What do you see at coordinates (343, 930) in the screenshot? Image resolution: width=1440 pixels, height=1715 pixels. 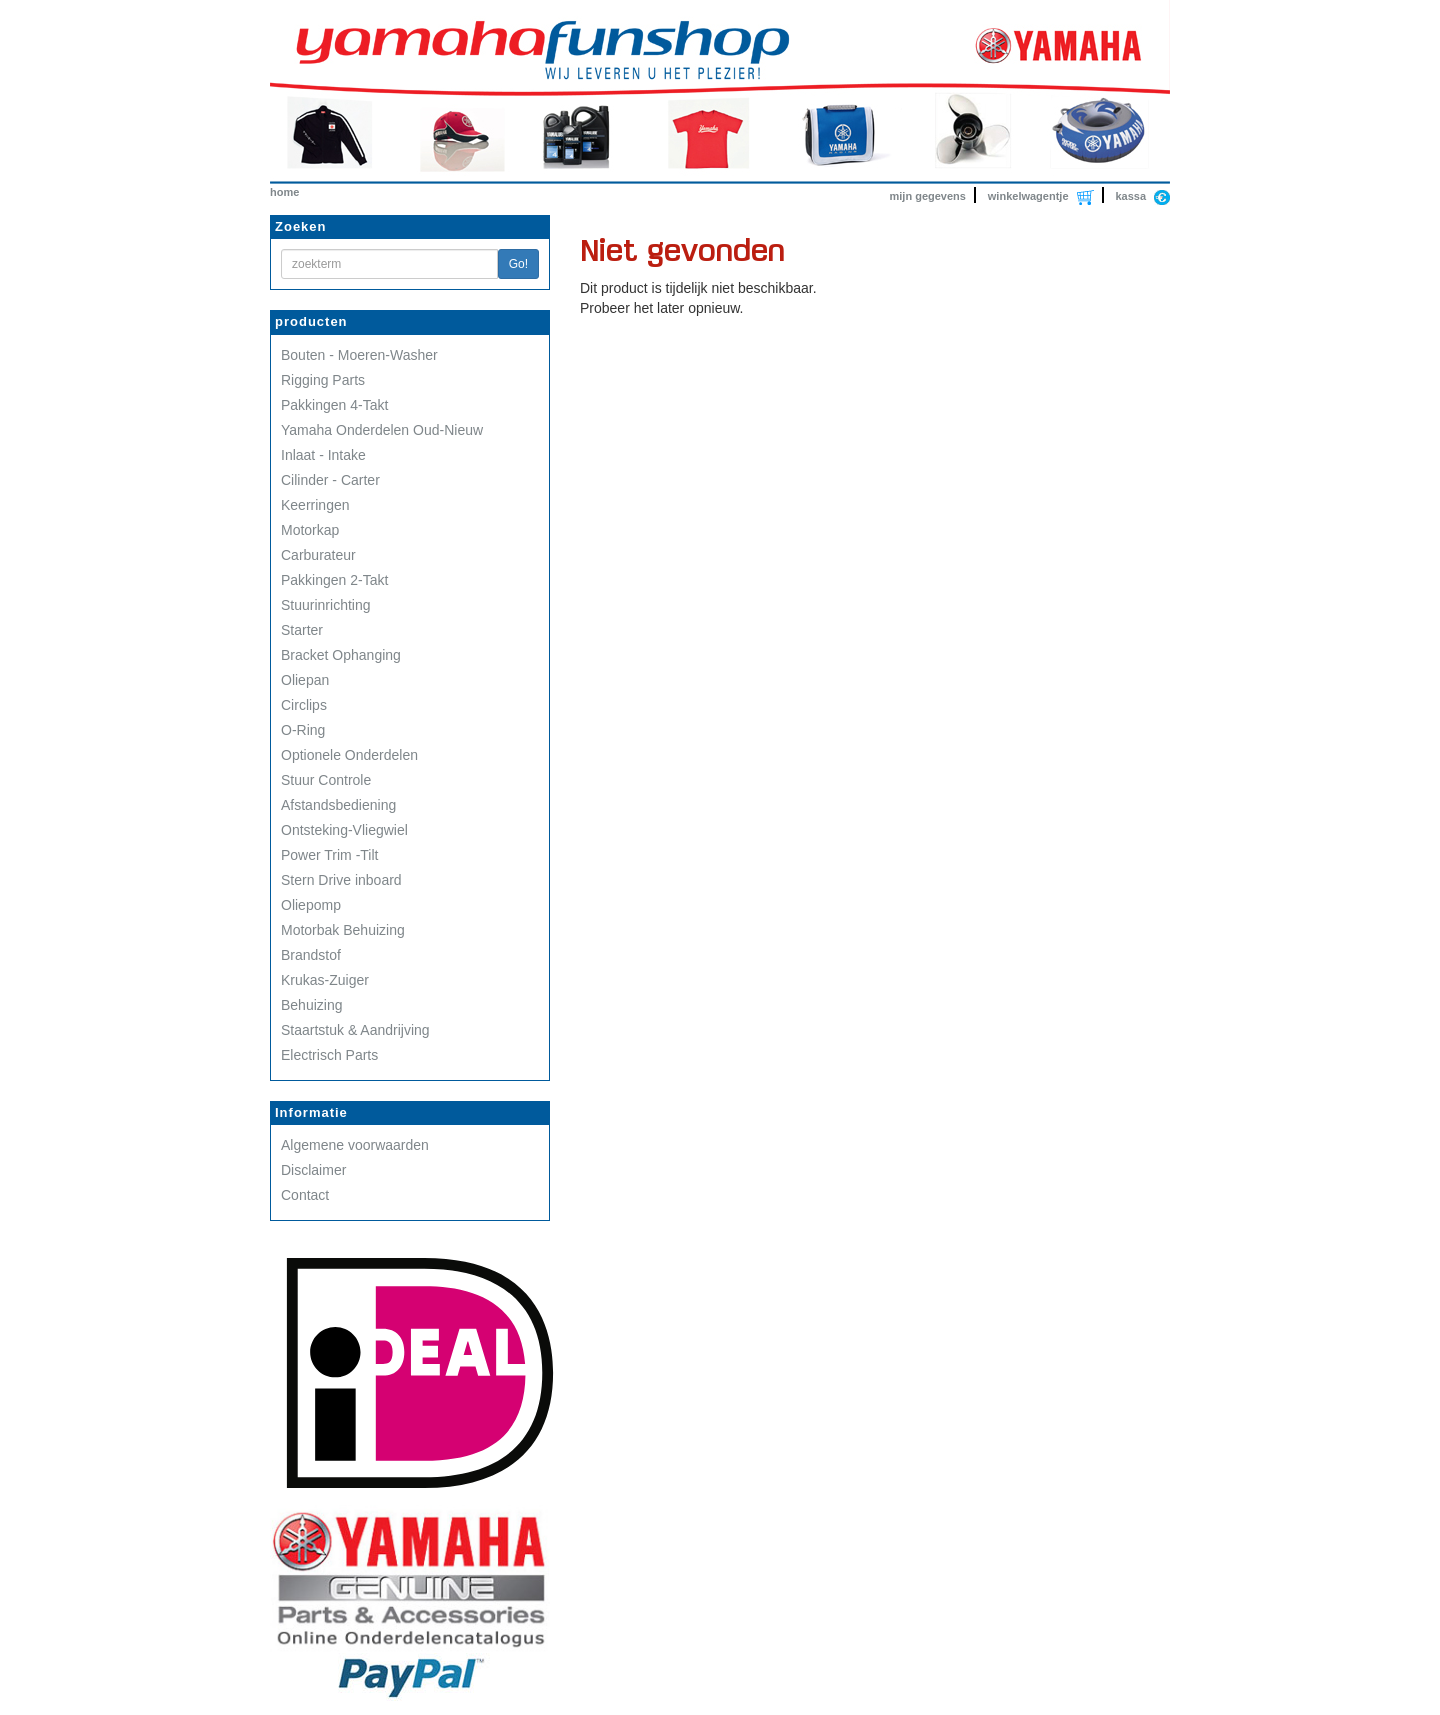 I see `Motorbak Behuizing` at bounding box center [343, 930].